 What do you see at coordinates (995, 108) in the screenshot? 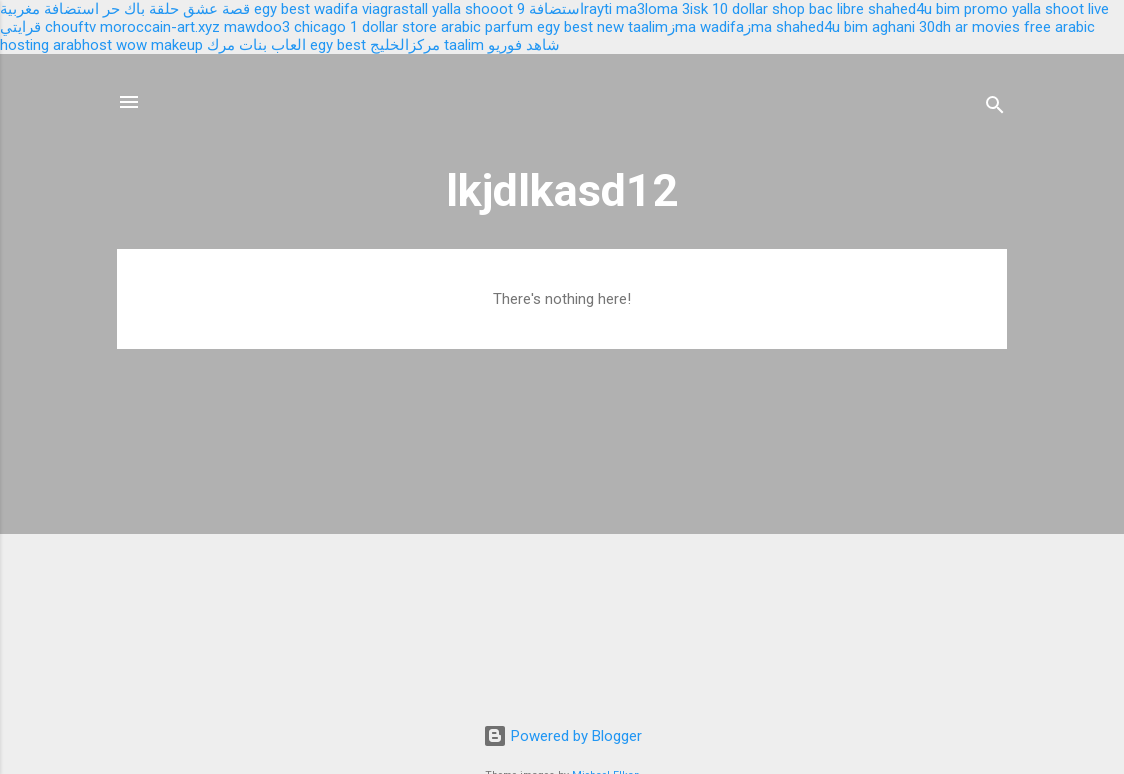
I see `[Search]` at bounding box center [995, 108].